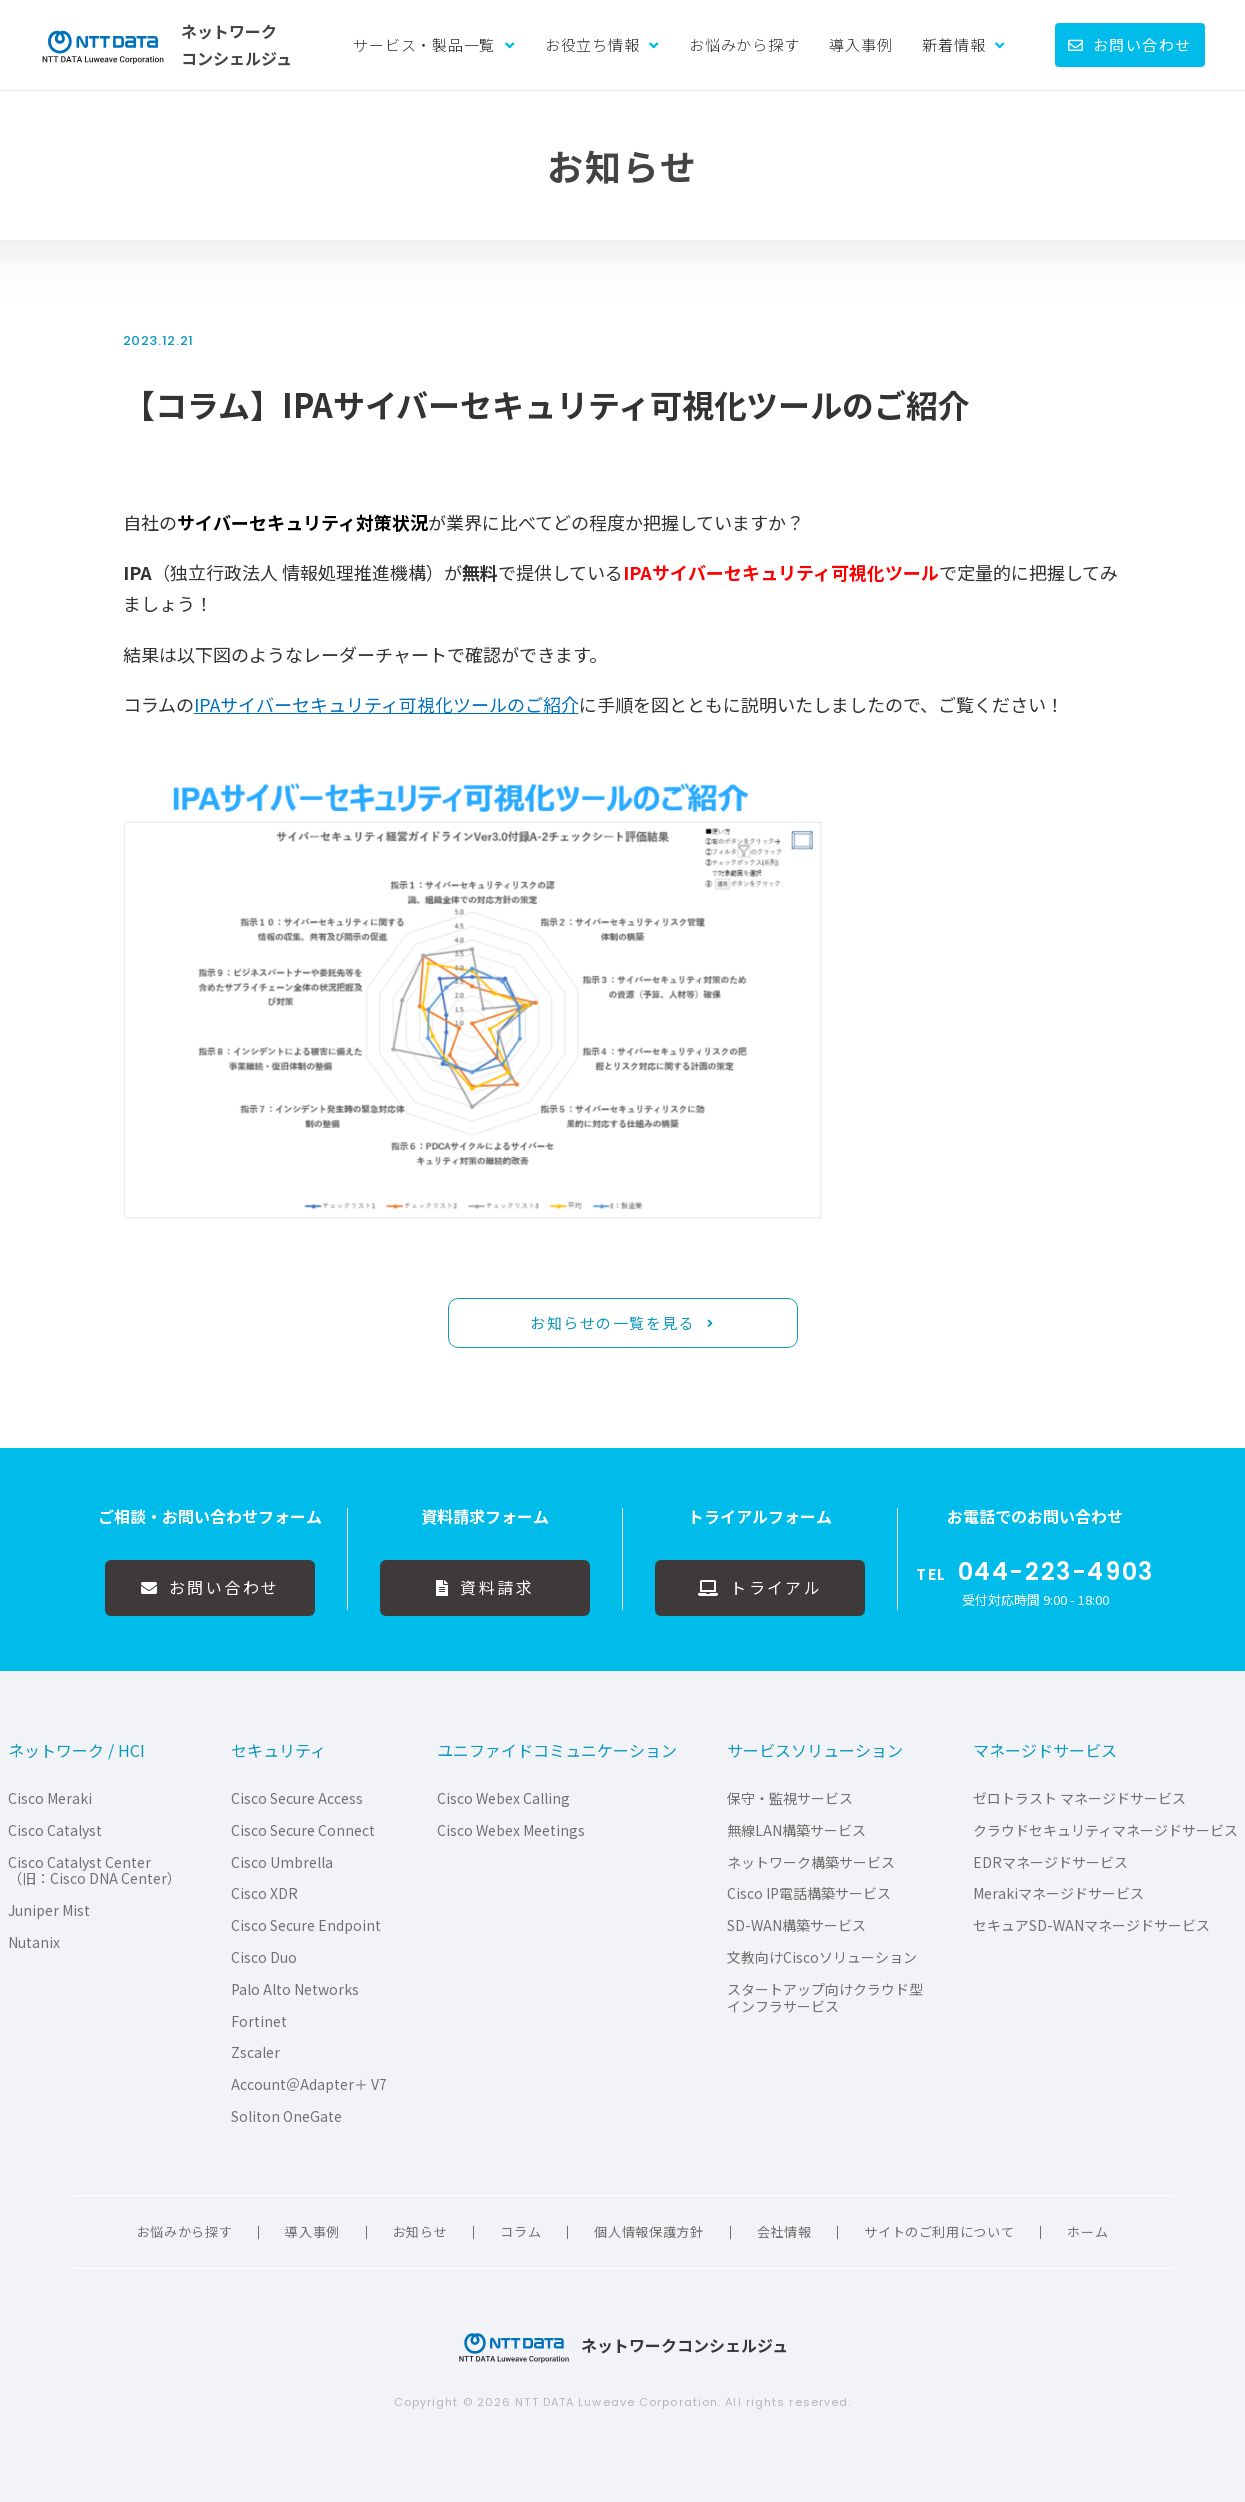 This screenshot has height=2502, width=1245. Describe the element at coordinates (939, 2231) in the screenshot. I see `サイトのご利用について` at that location.